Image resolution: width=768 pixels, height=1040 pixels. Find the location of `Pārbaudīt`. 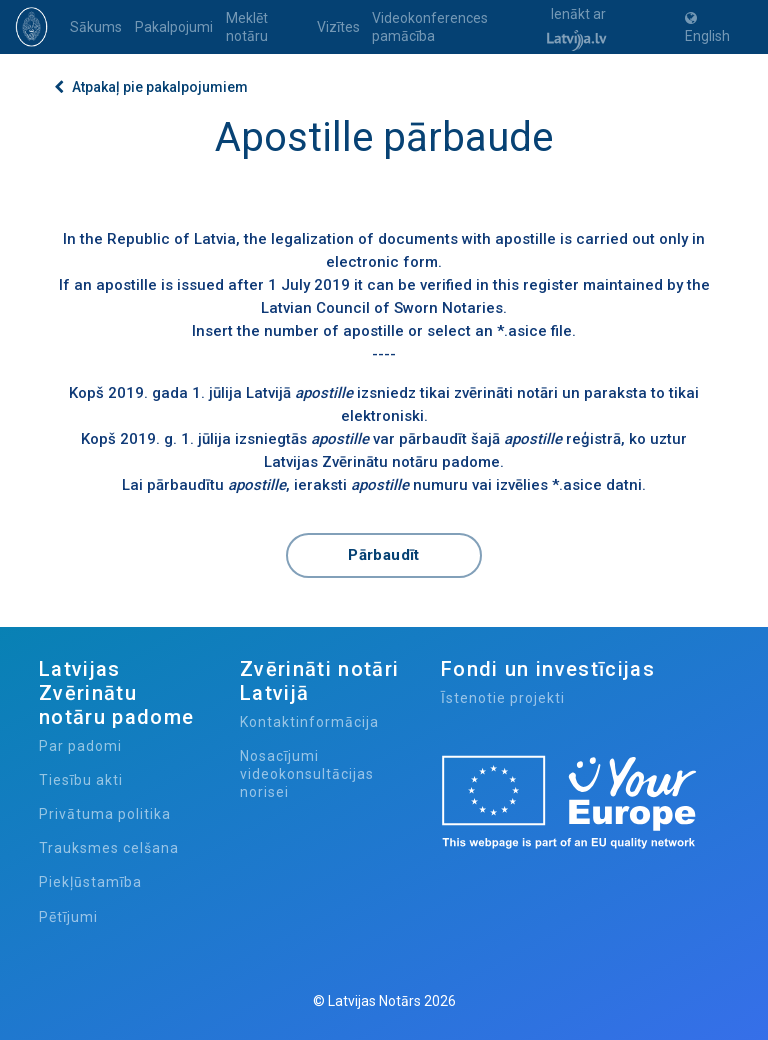

Pārbaudīt is located at coordinates (383, 555).